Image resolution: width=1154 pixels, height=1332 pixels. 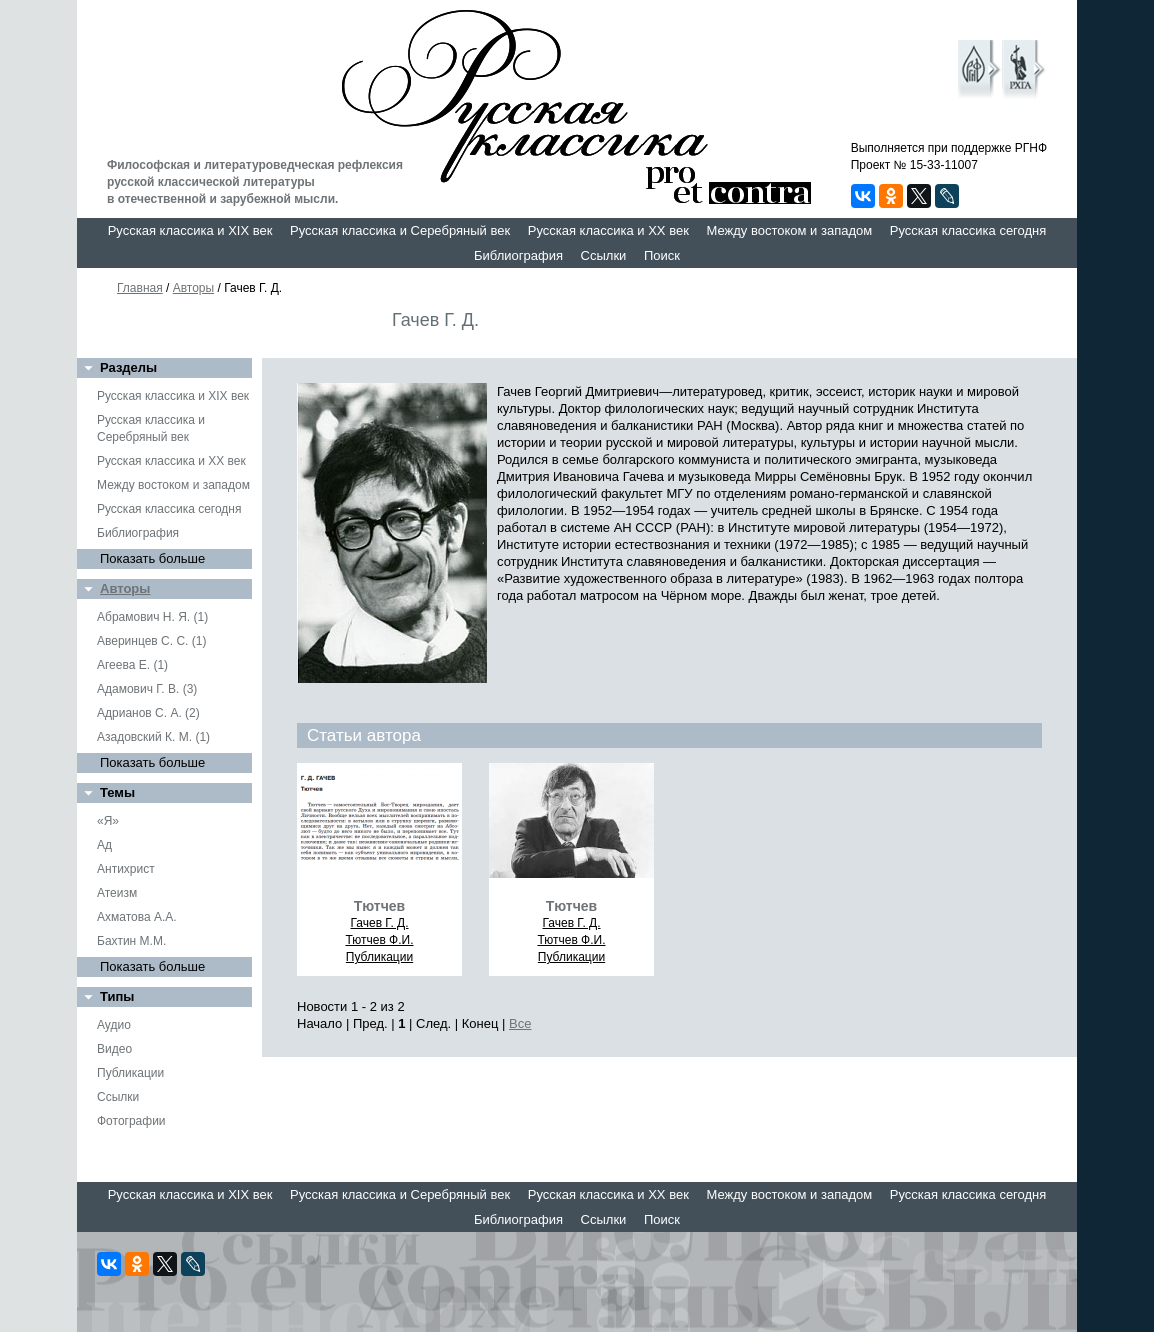 I want to click on Тютчев Ф.И., so click(x=379, y=940).